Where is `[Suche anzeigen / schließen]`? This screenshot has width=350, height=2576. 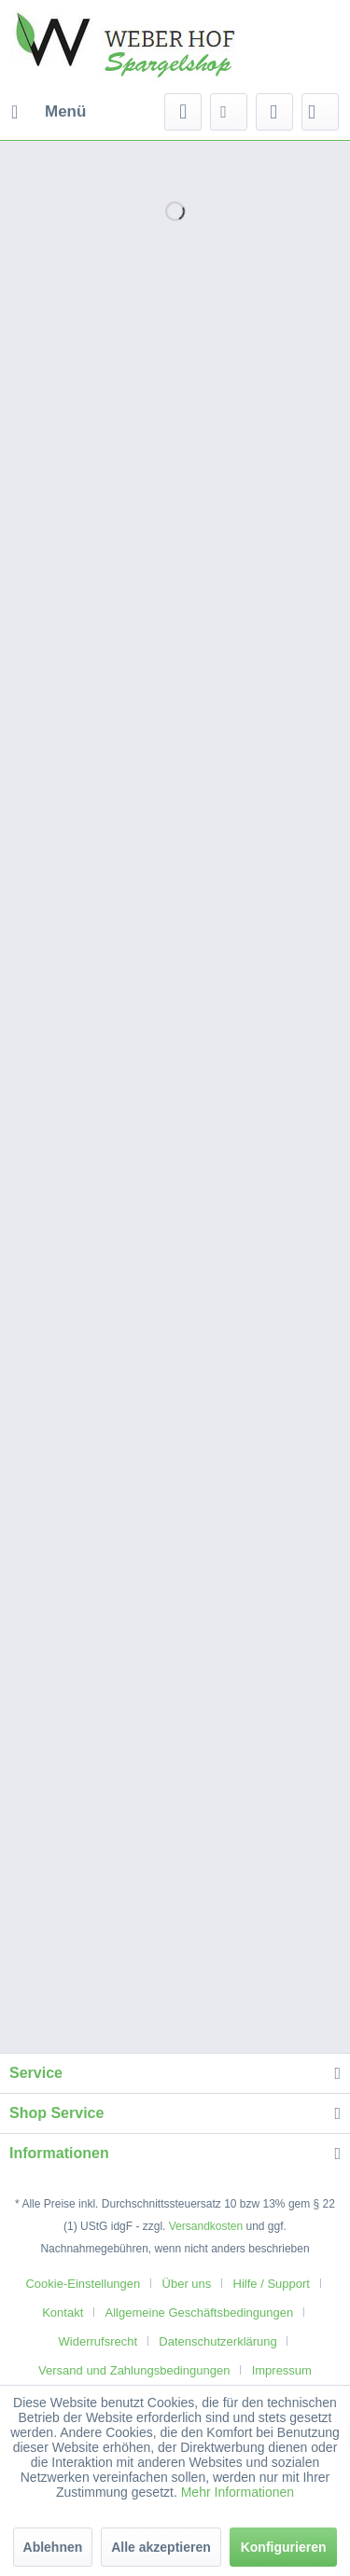 [Suche anzeigen / schließen] is located at coordinates (183, 112).